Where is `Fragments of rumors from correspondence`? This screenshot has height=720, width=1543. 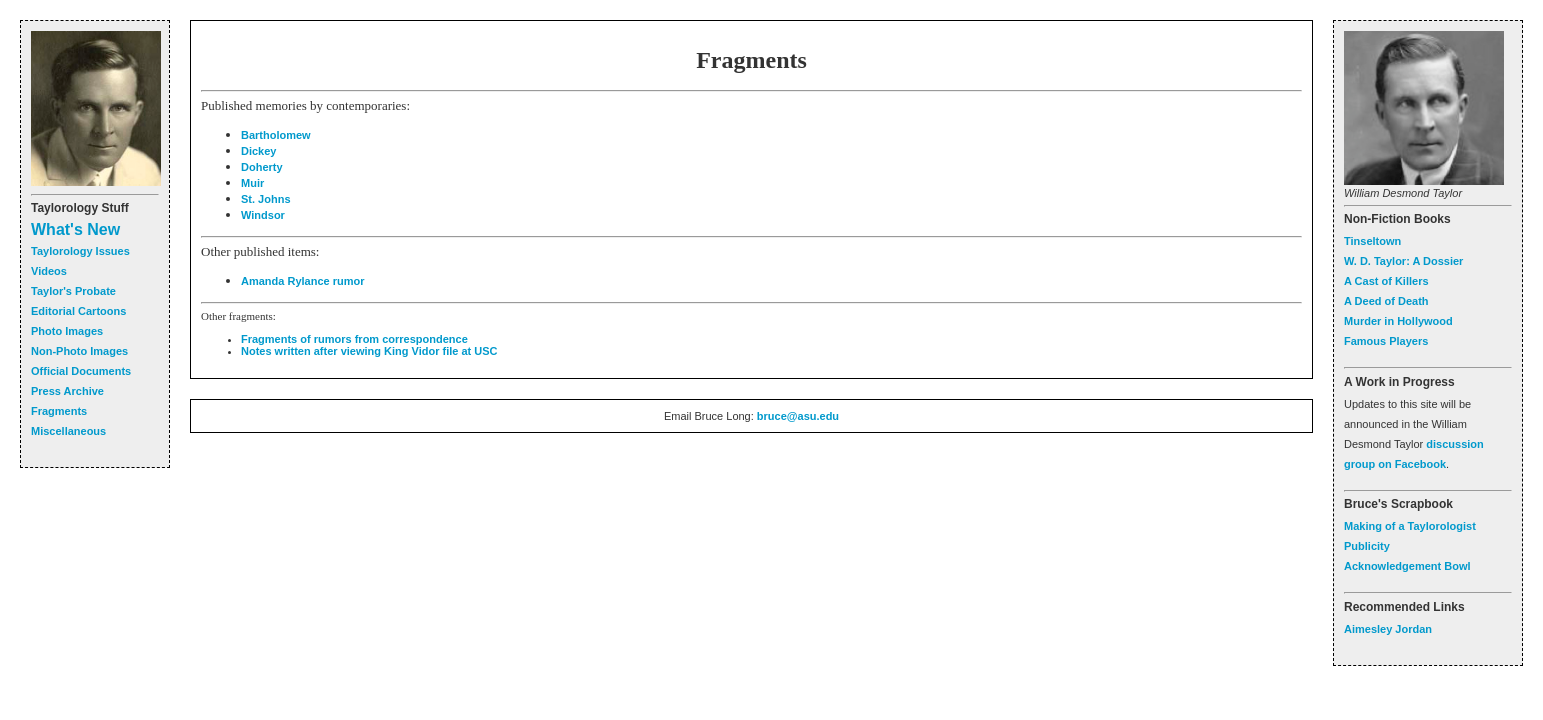 Fragments of rumors from correspondence is located at coordinates (354, 339).